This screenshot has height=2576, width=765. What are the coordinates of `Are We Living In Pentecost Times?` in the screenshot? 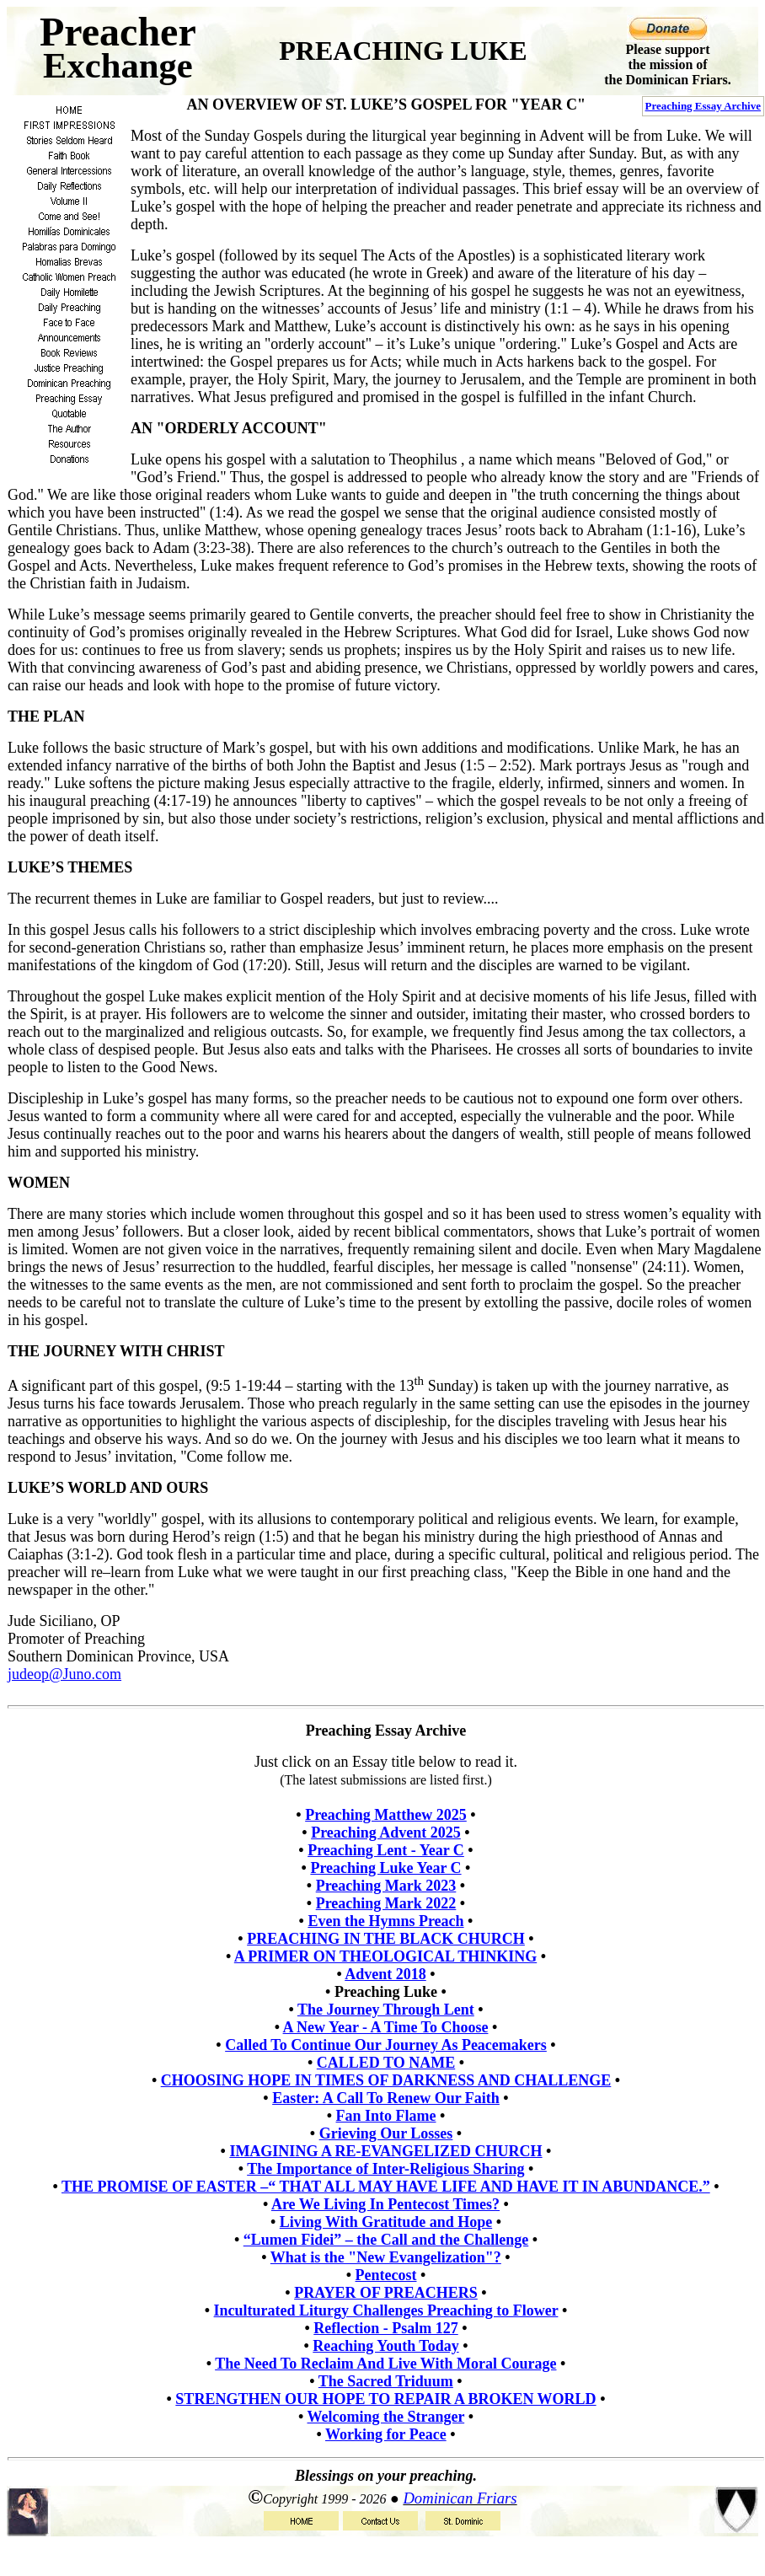 It's located at (385, 2204).